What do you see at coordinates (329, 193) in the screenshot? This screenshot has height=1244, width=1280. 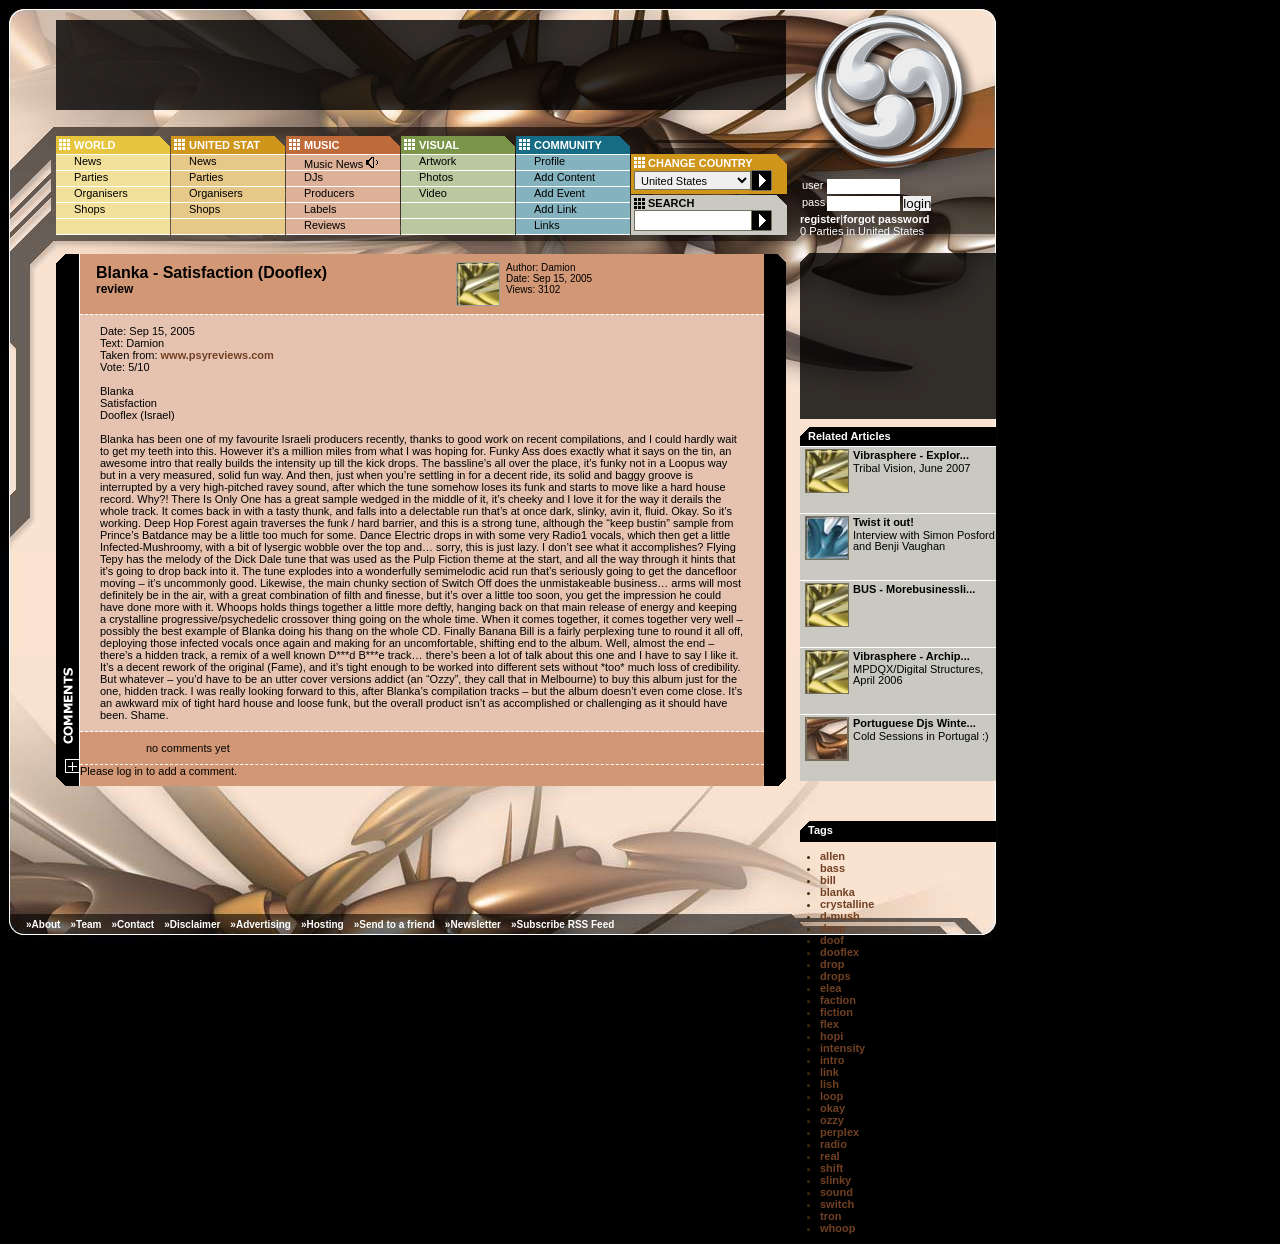 I see `Producers` at bounding box center [329, 193].